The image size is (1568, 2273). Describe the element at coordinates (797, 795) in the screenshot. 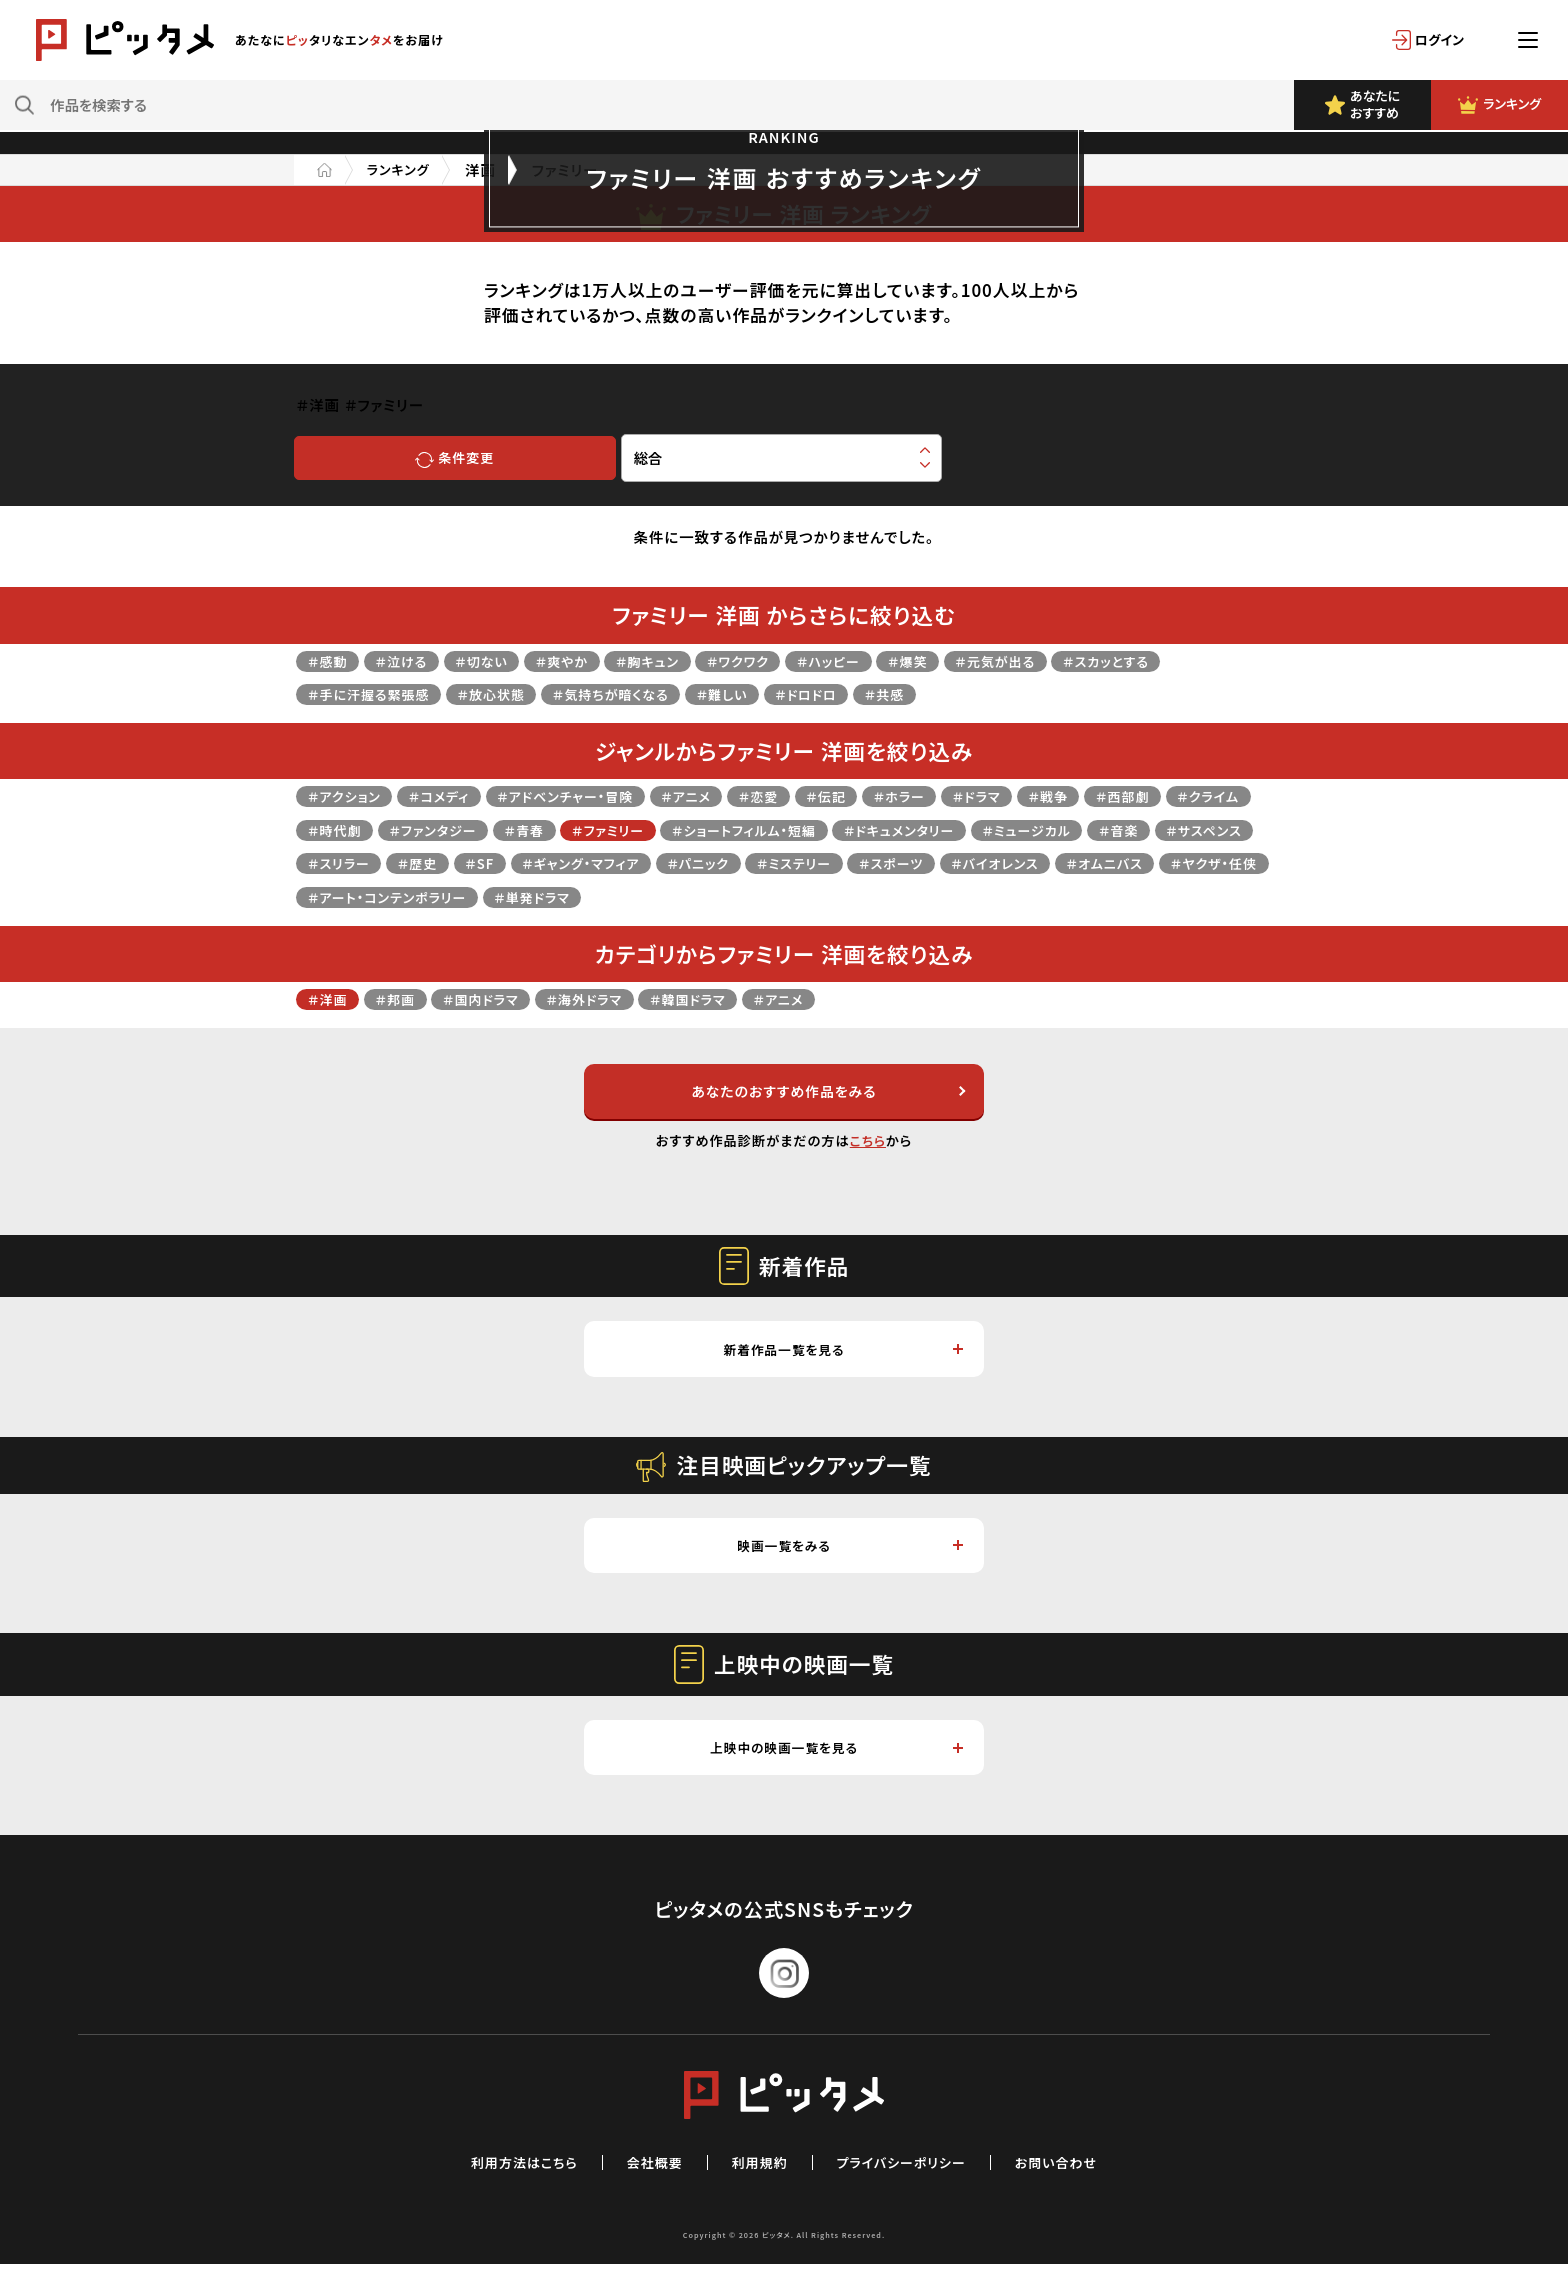

I see `＃恋愛` at that location.